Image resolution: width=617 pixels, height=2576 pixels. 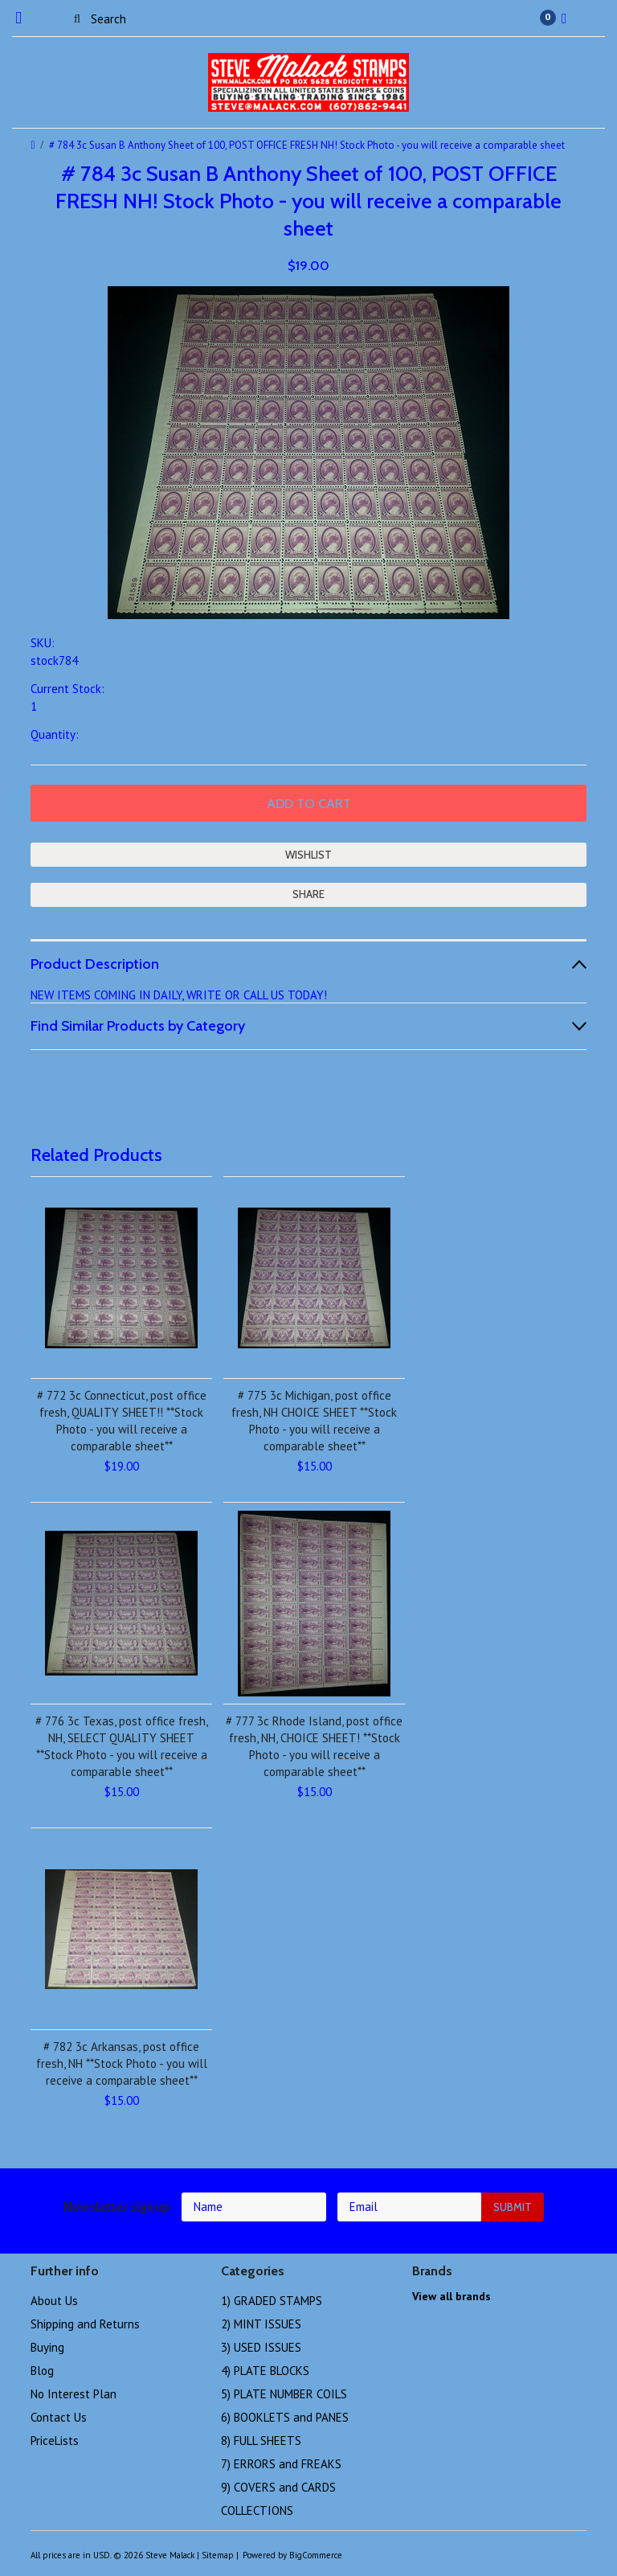 What do you see at coordinates (257, 2510) in the screenshot?
I see `COLLECTIONS` at bounding box center [257, 2510].